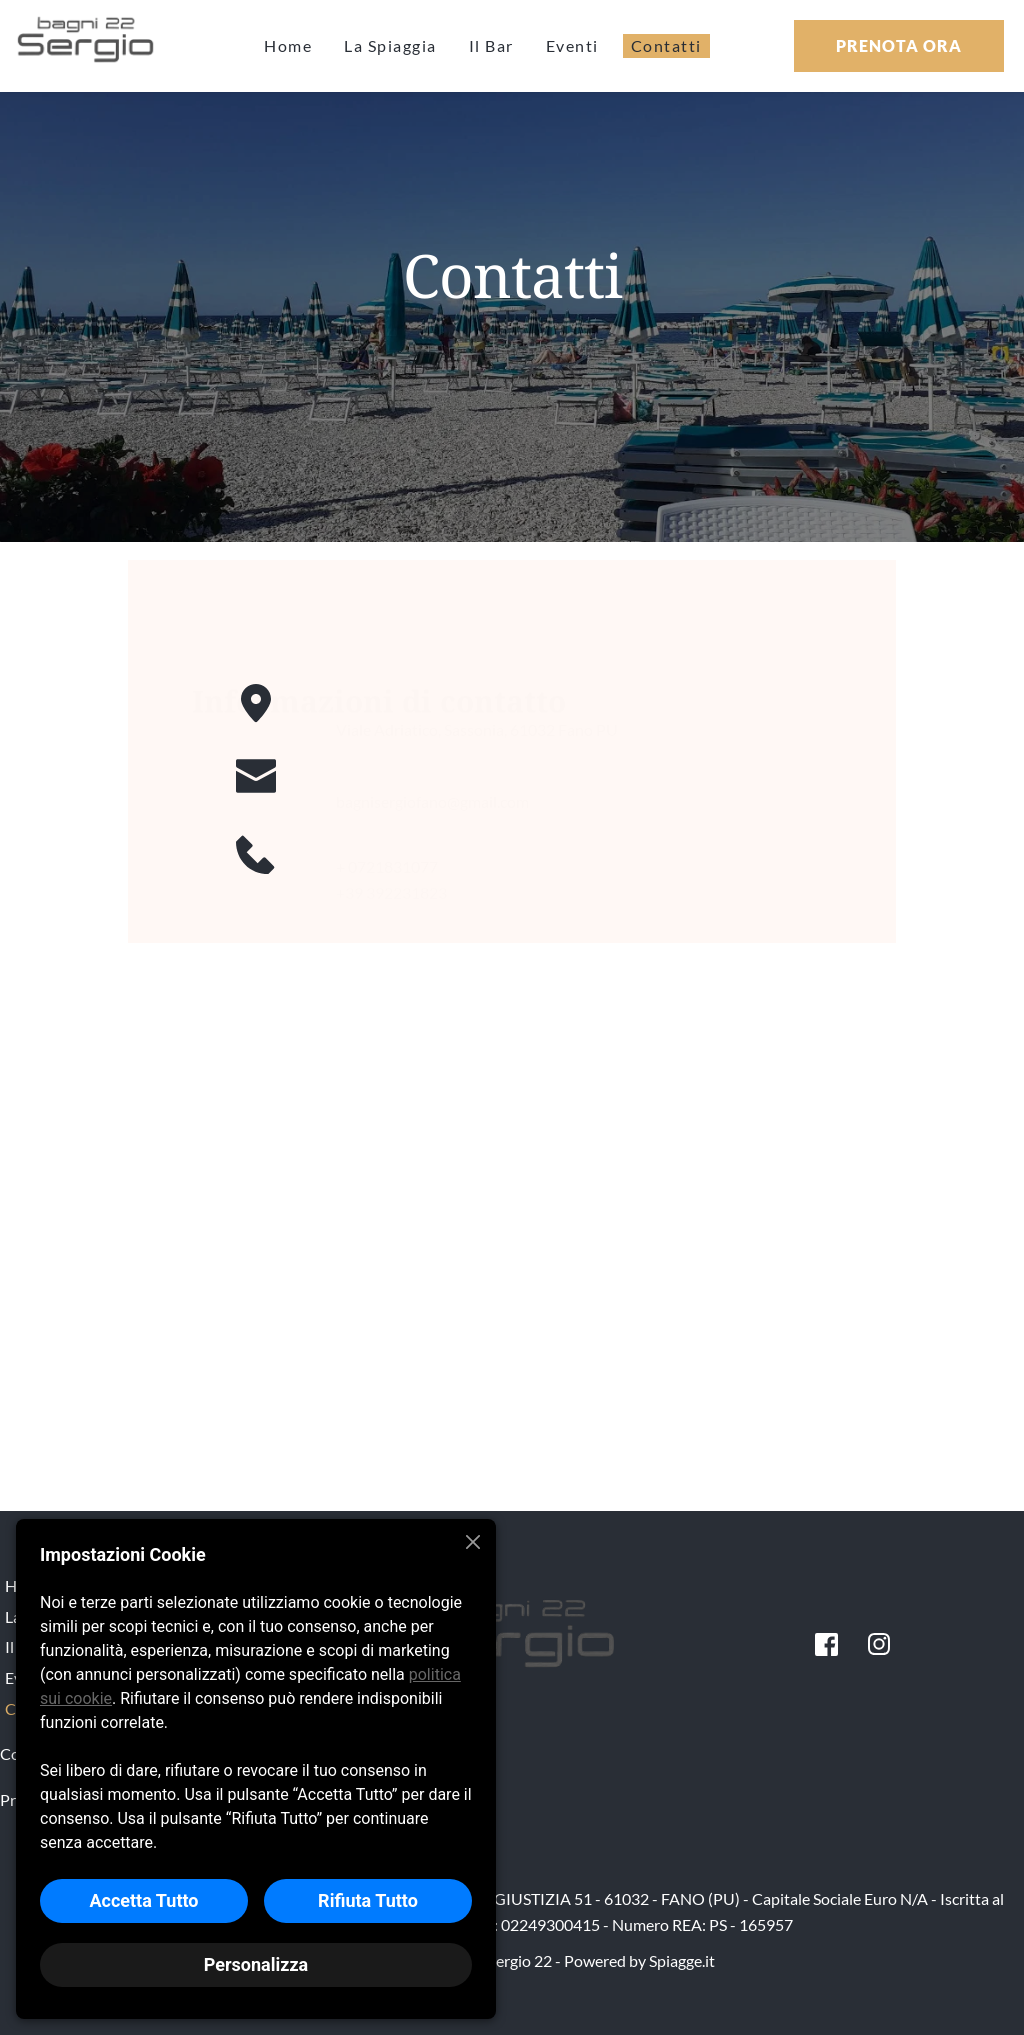  What do you see at coordinates (256, 1964) in the screenshot?
I see `Personalizza` at bounding box center [256, 1964].